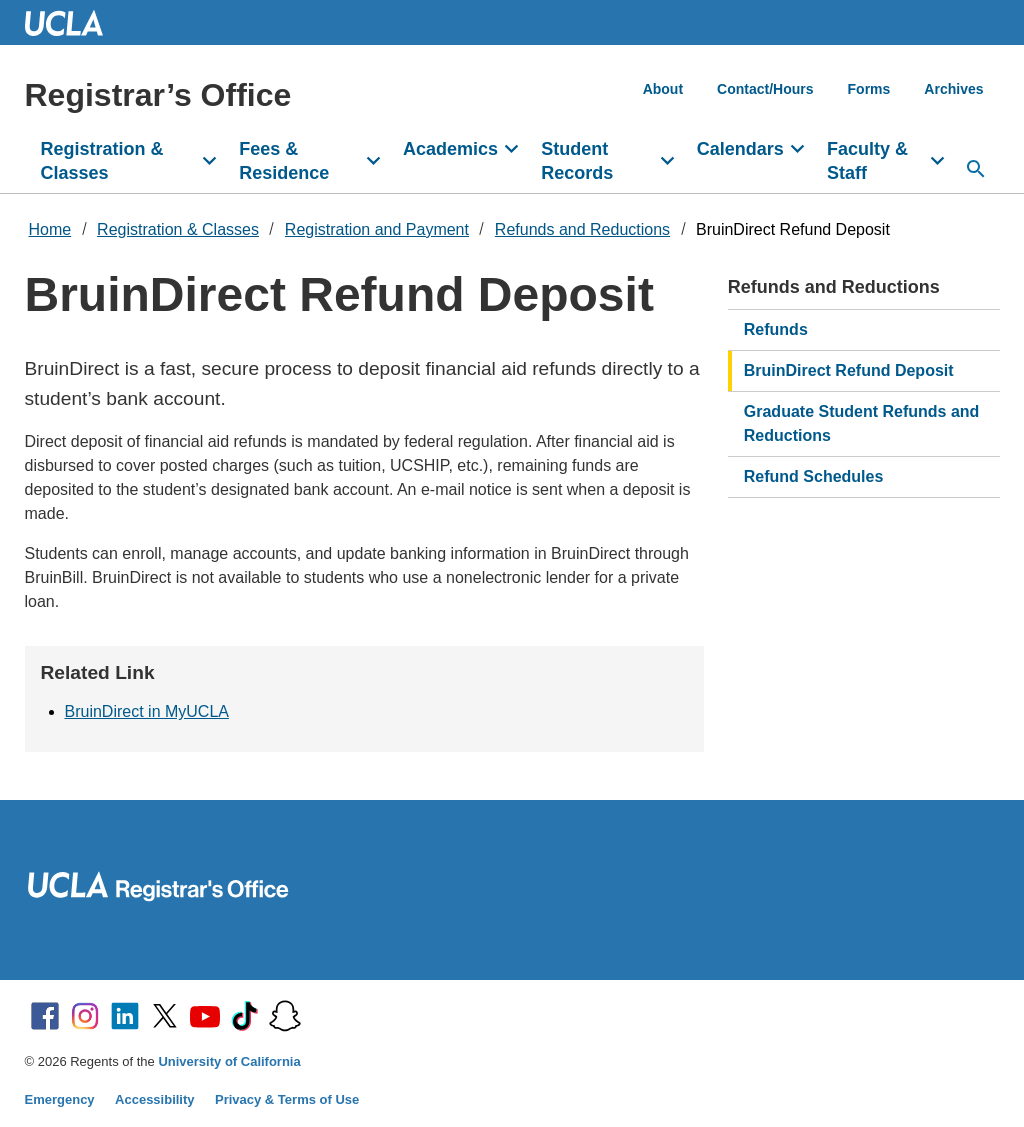  What do you see at coordinates (867, 161) in the screenshot?
I see `Faculty & Staff` at bounding box center [867, 161].